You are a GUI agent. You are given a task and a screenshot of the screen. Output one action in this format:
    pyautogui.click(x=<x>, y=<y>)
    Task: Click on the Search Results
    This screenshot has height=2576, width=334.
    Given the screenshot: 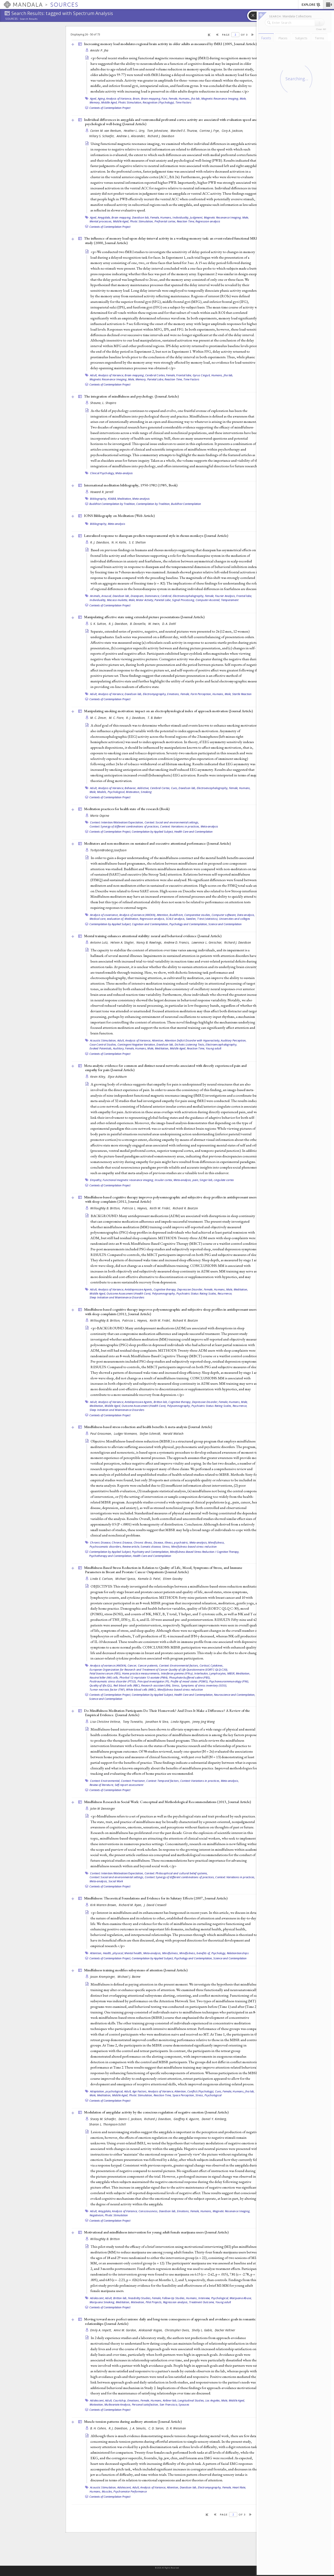 What is the action you would take?
    pyautogui.click(x=29, y=18)
    